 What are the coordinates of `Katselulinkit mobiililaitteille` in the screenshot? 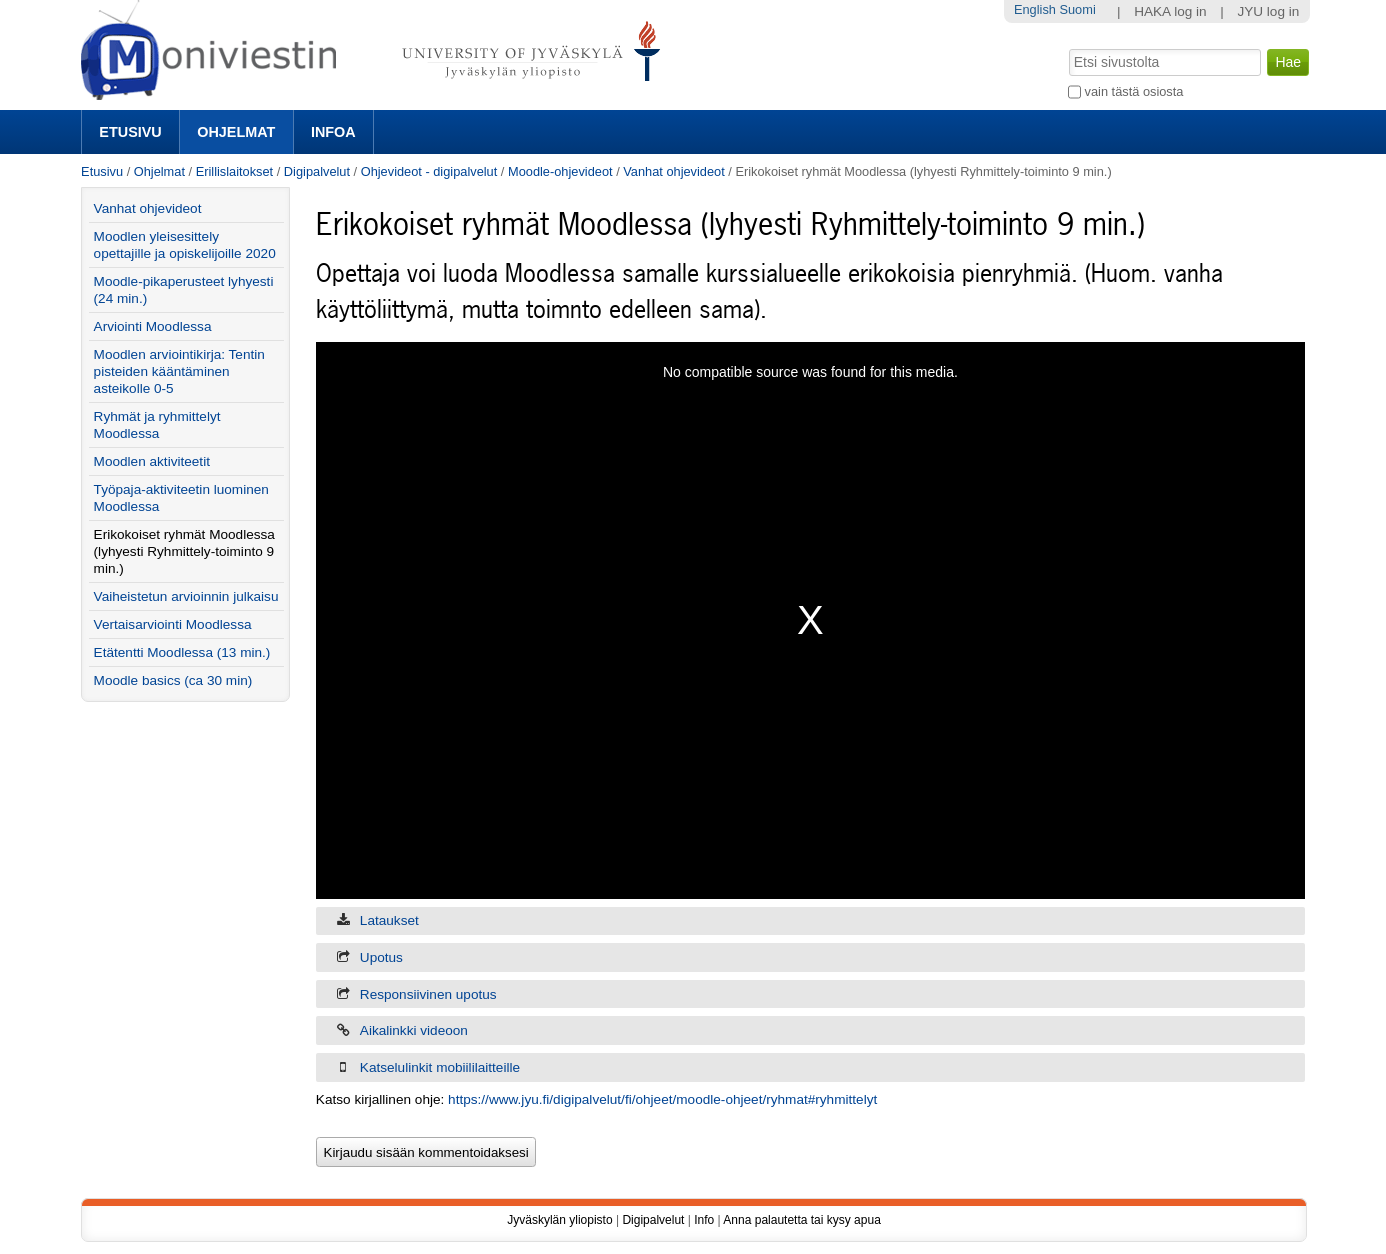 It's located at (440, 1067).